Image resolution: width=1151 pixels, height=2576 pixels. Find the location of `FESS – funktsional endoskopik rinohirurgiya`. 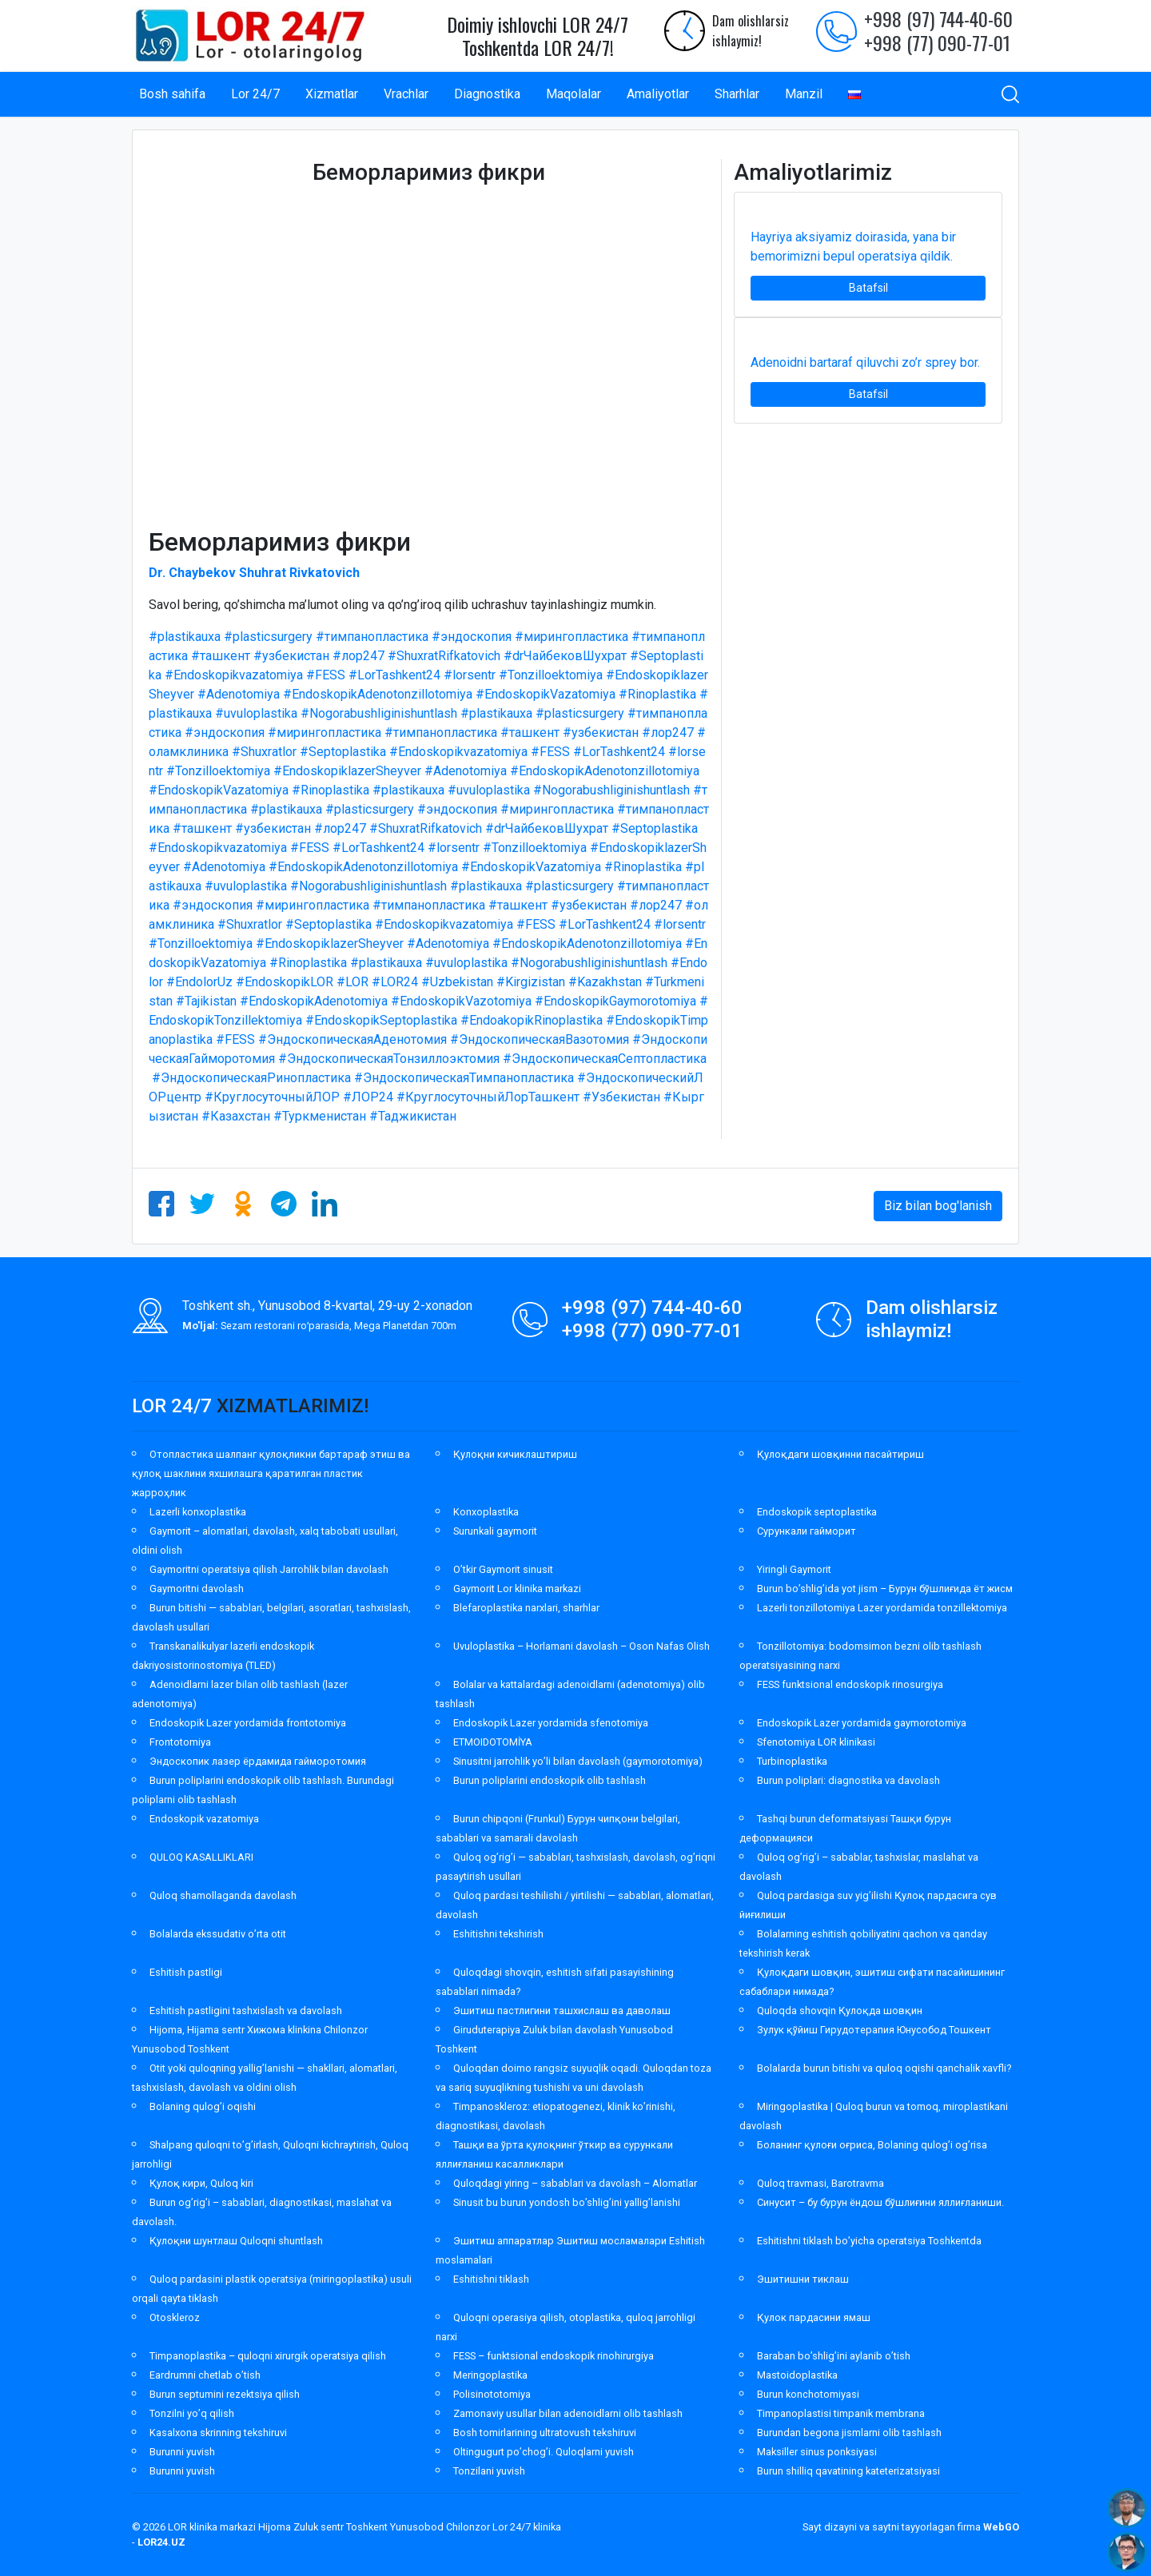

FESS – funktsional endoskopik rinohirurgiya is located at coordinates (553, 2356).